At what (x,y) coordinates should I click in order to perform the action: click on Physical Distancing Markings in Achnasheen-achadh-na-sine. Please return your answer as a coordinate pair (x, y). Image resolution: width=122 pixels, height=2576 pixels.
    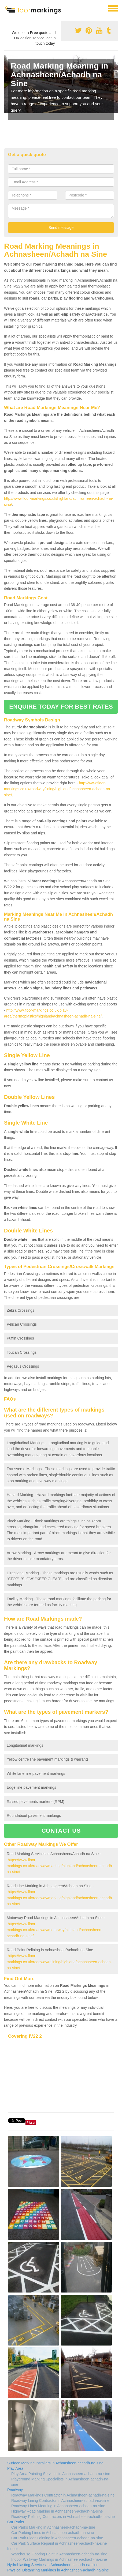
    Looking at the image, I should click on (58, 2570).